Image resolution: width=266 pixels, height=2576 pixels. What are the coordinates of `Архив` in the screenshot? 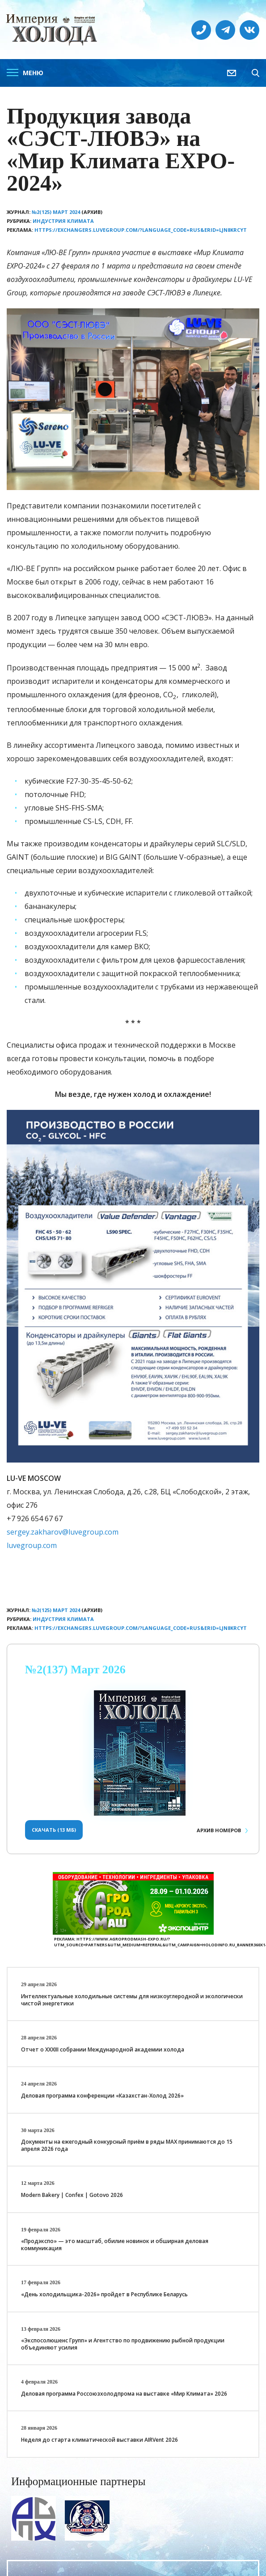 It's located at (219, 1830).